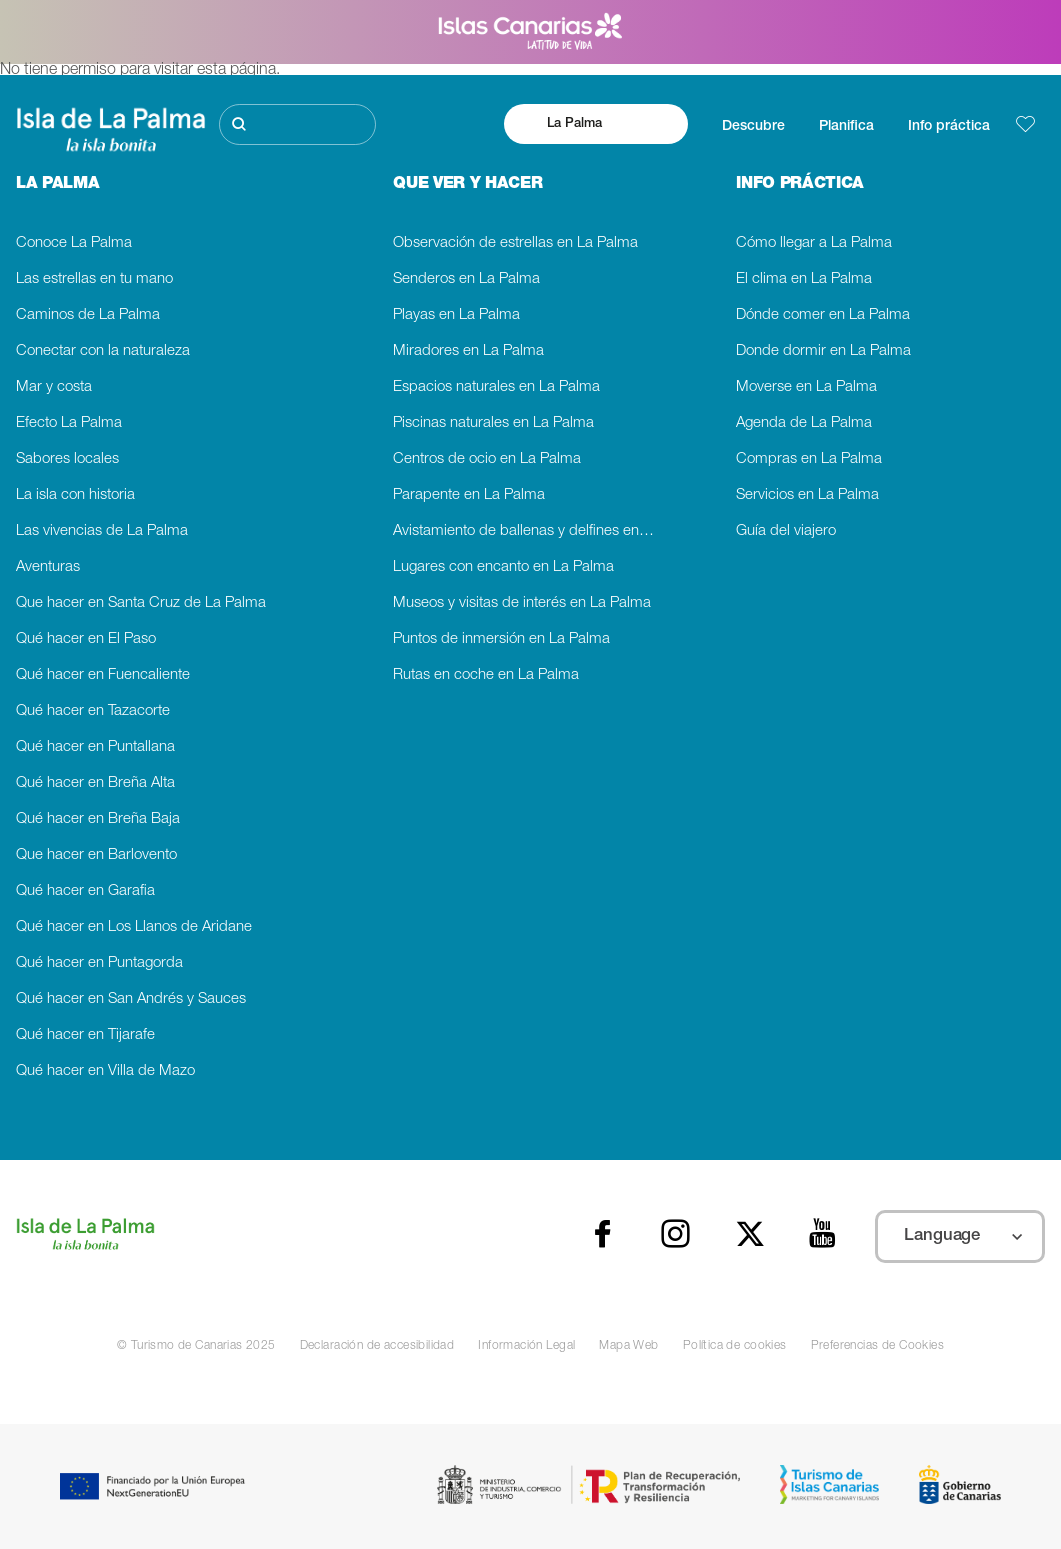  Describe the element at coordinates (526, 1346) in the screenshot. I see `Información Legal` at that location.